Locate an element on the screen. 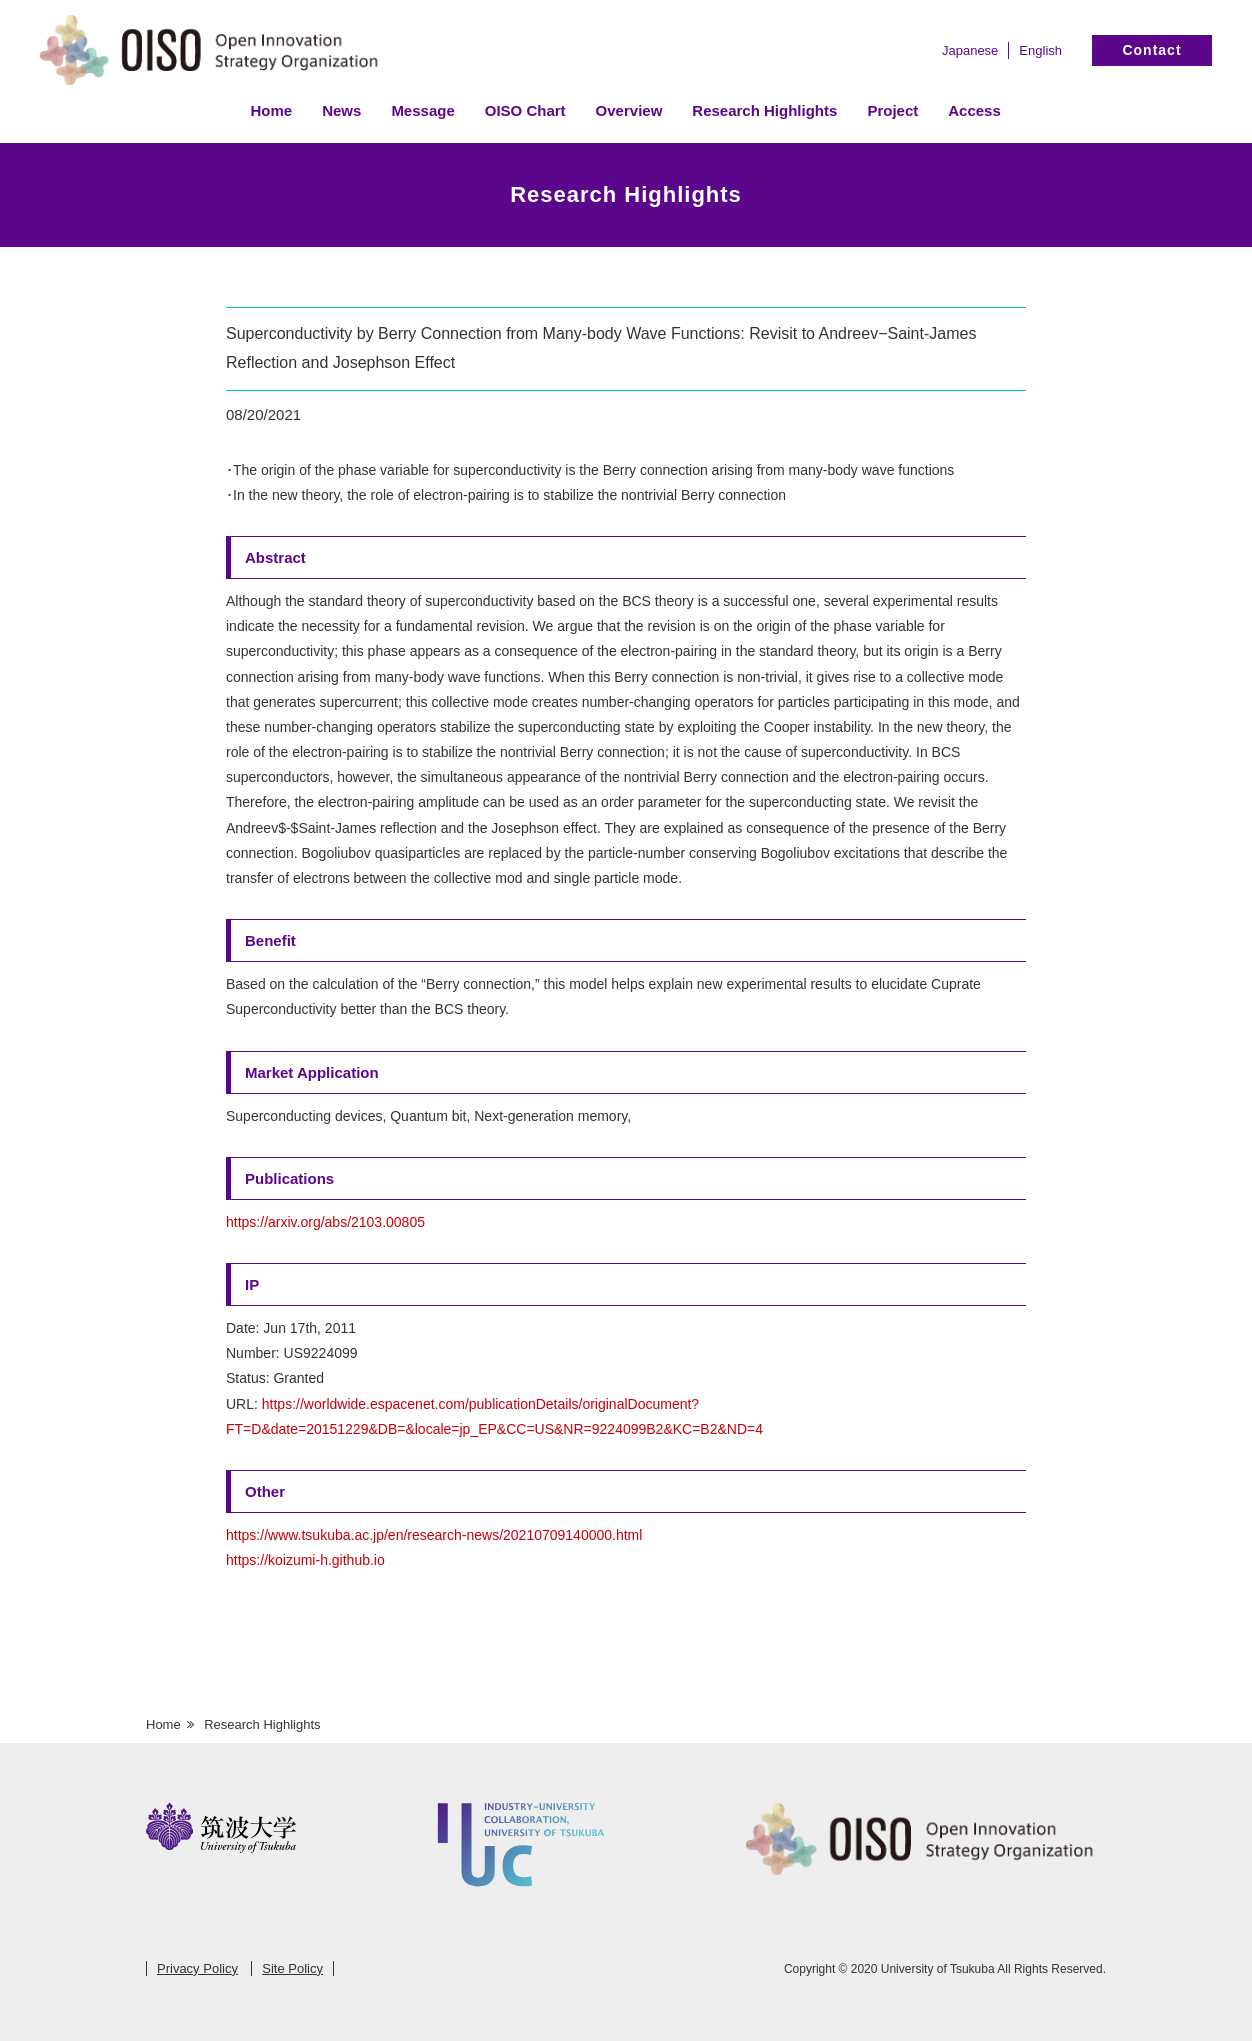 Image resolution: width=1252 pixels, height=2041 pixels. News is located at coordinates (341, 110).